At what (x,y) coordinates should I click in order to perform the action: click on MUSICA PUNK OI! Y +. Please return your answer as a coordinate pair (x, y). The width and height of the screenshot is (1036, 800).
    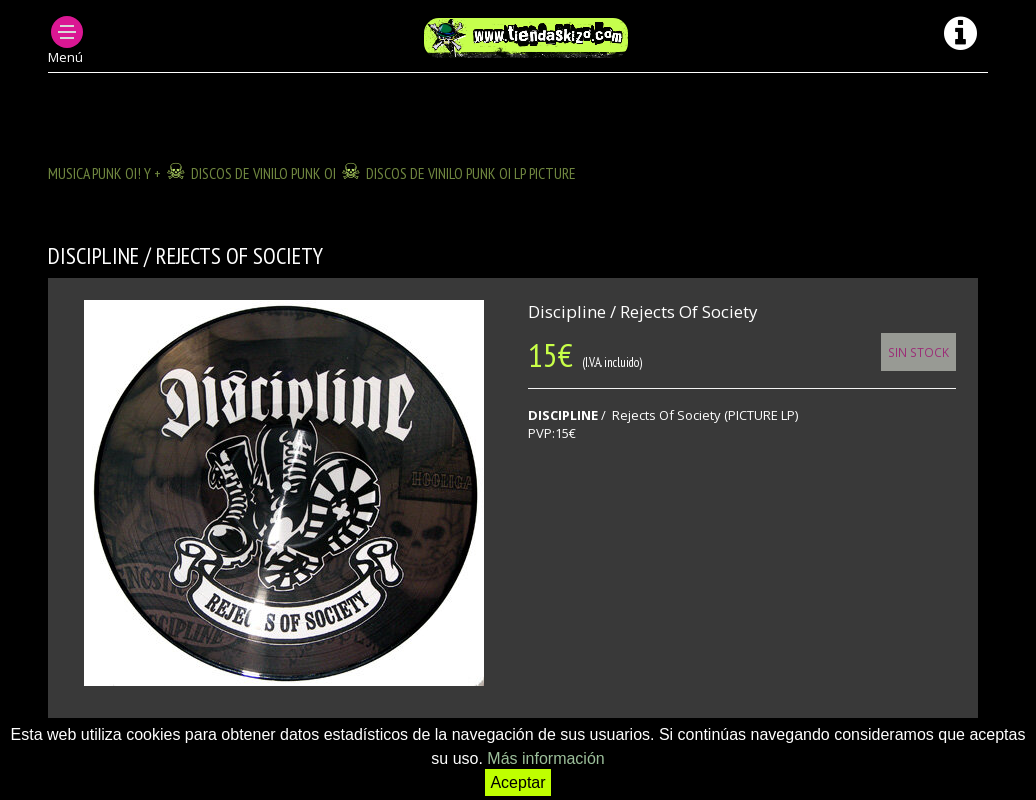
    Looking at the image, I should click on (104, 173).